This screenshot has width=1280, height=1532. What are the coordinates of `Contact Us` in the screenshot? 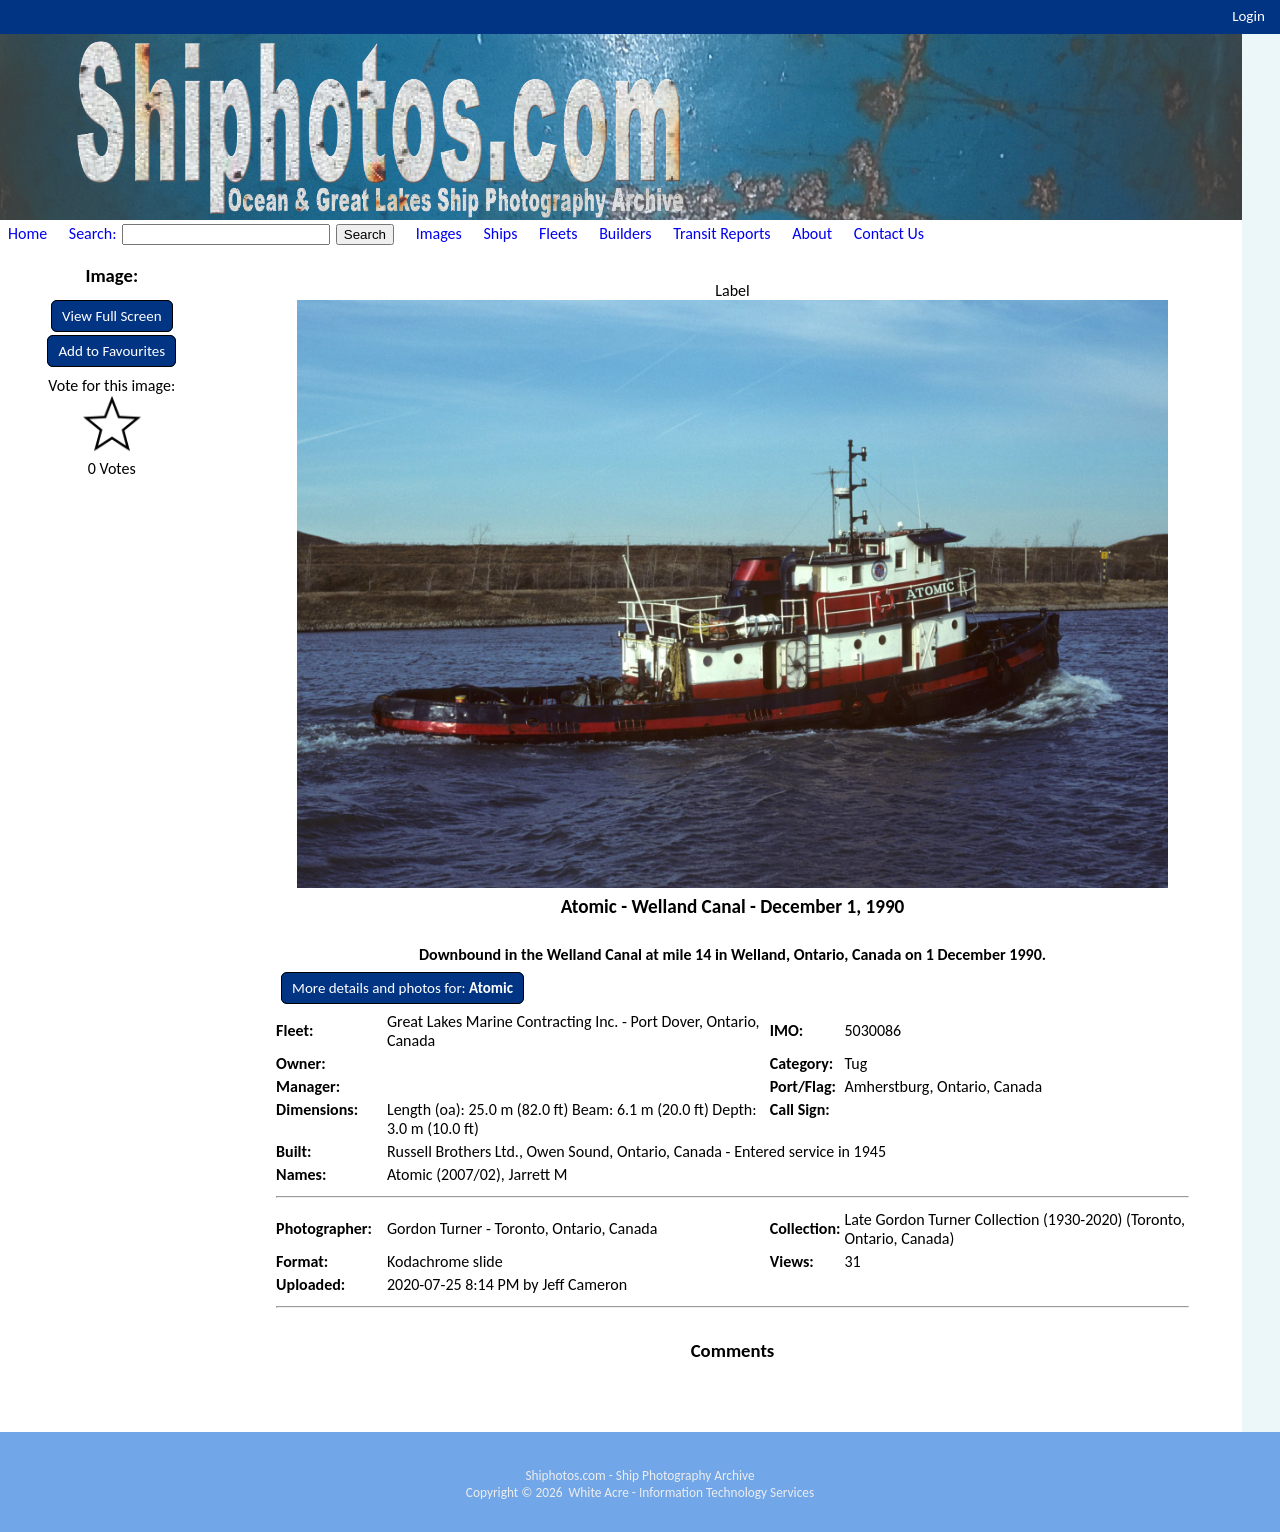 It's located at (889, 233).